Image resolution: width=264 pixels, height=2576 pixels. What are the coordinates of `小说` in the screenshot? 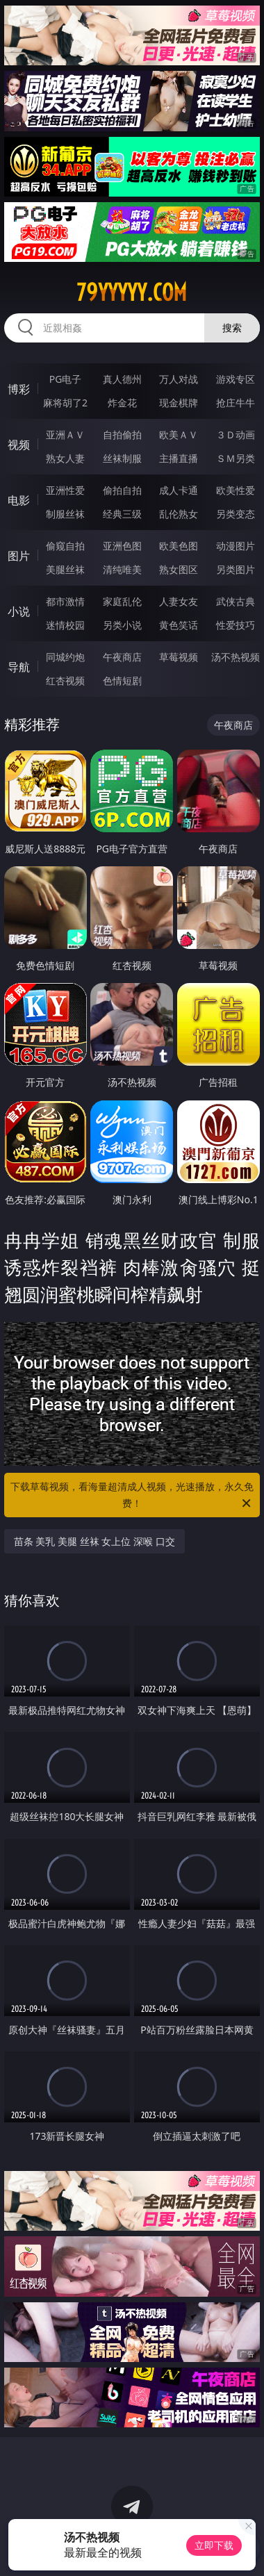 It's located at (19, 611).